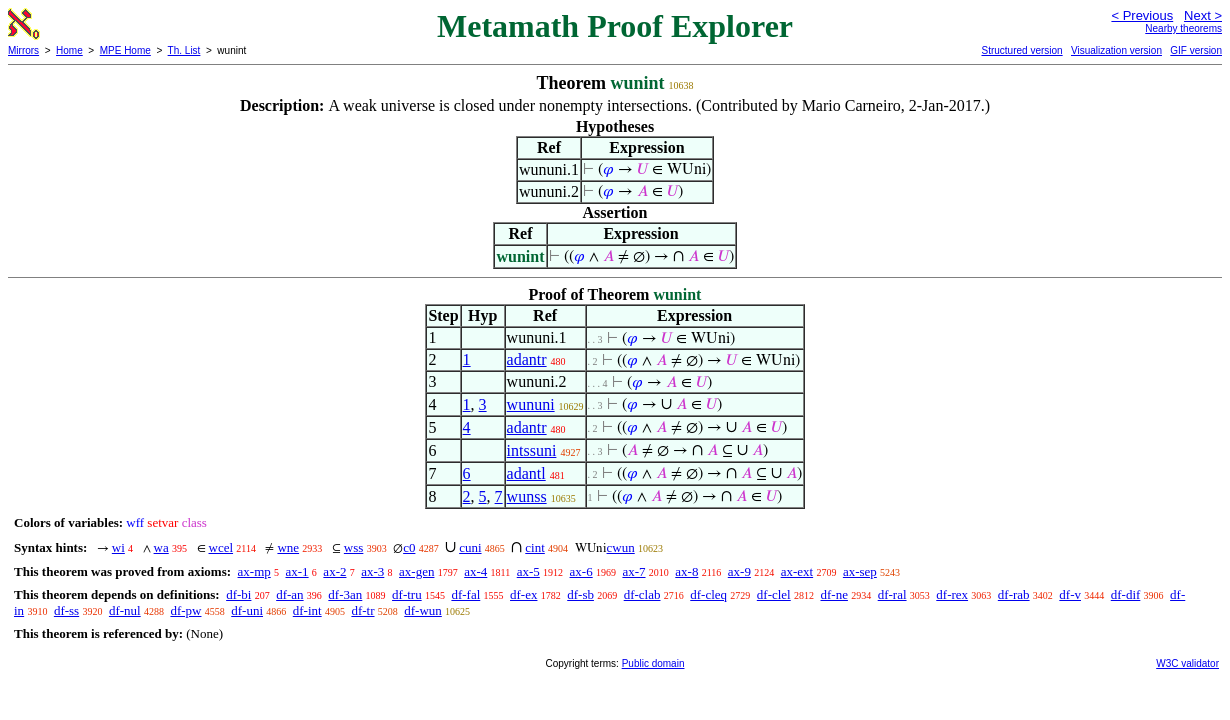 This screenshot has width=1230, height=720. What do you see at coordinates (1126, 594) in the screenshot?
I see `df-dif` at bounding box center [1126, 594].